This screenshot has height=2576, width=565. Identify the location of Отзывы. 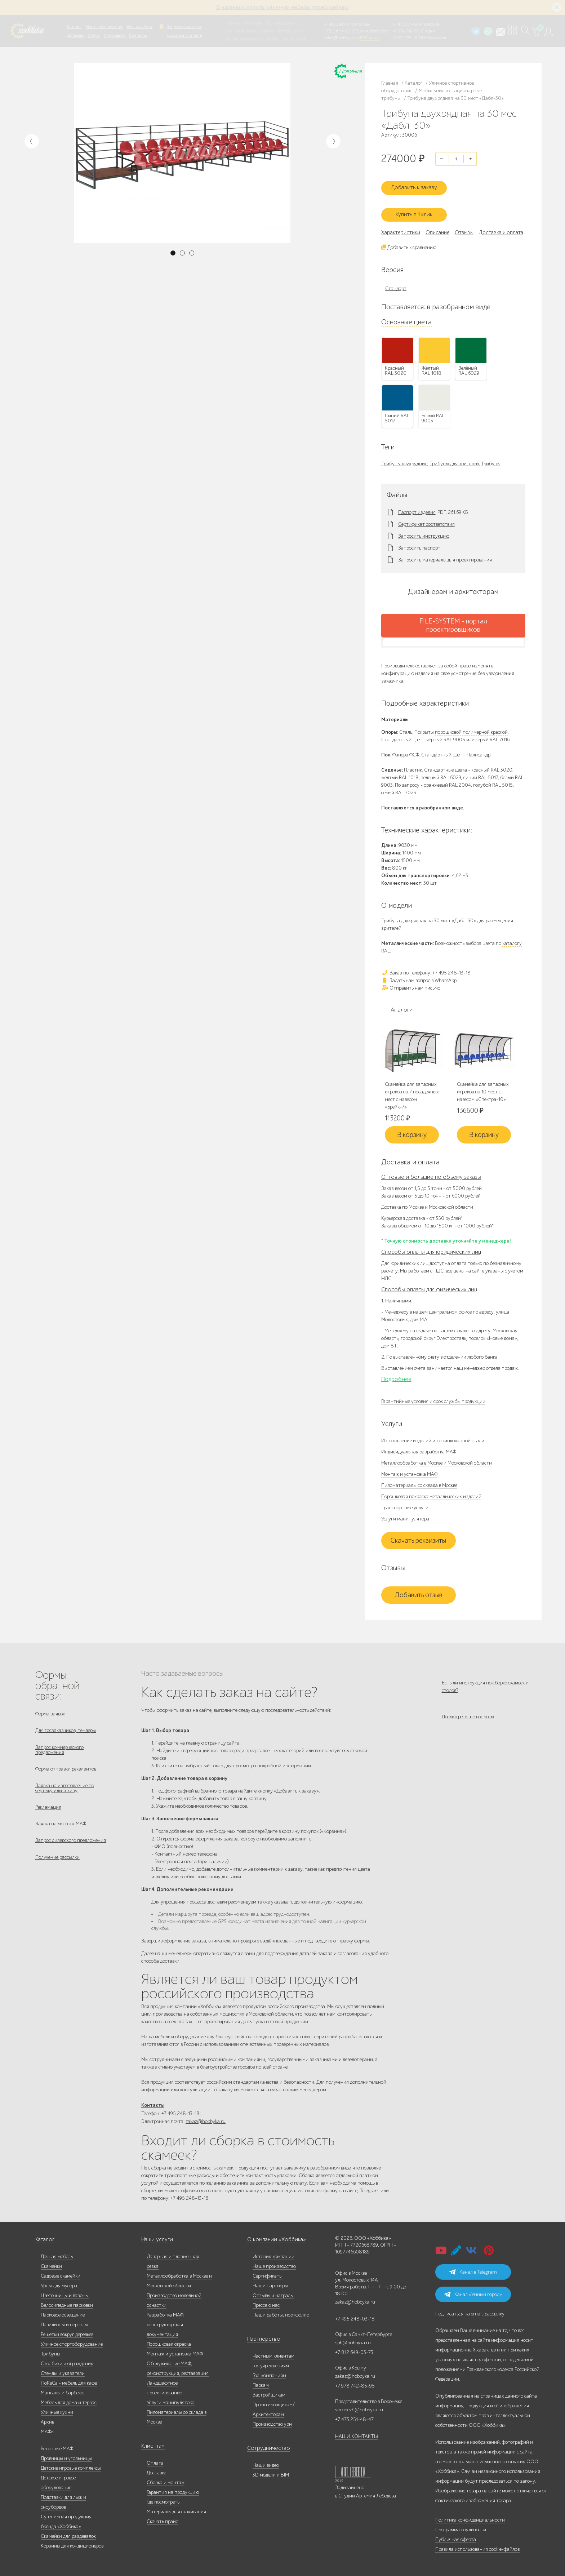
(464, 225).